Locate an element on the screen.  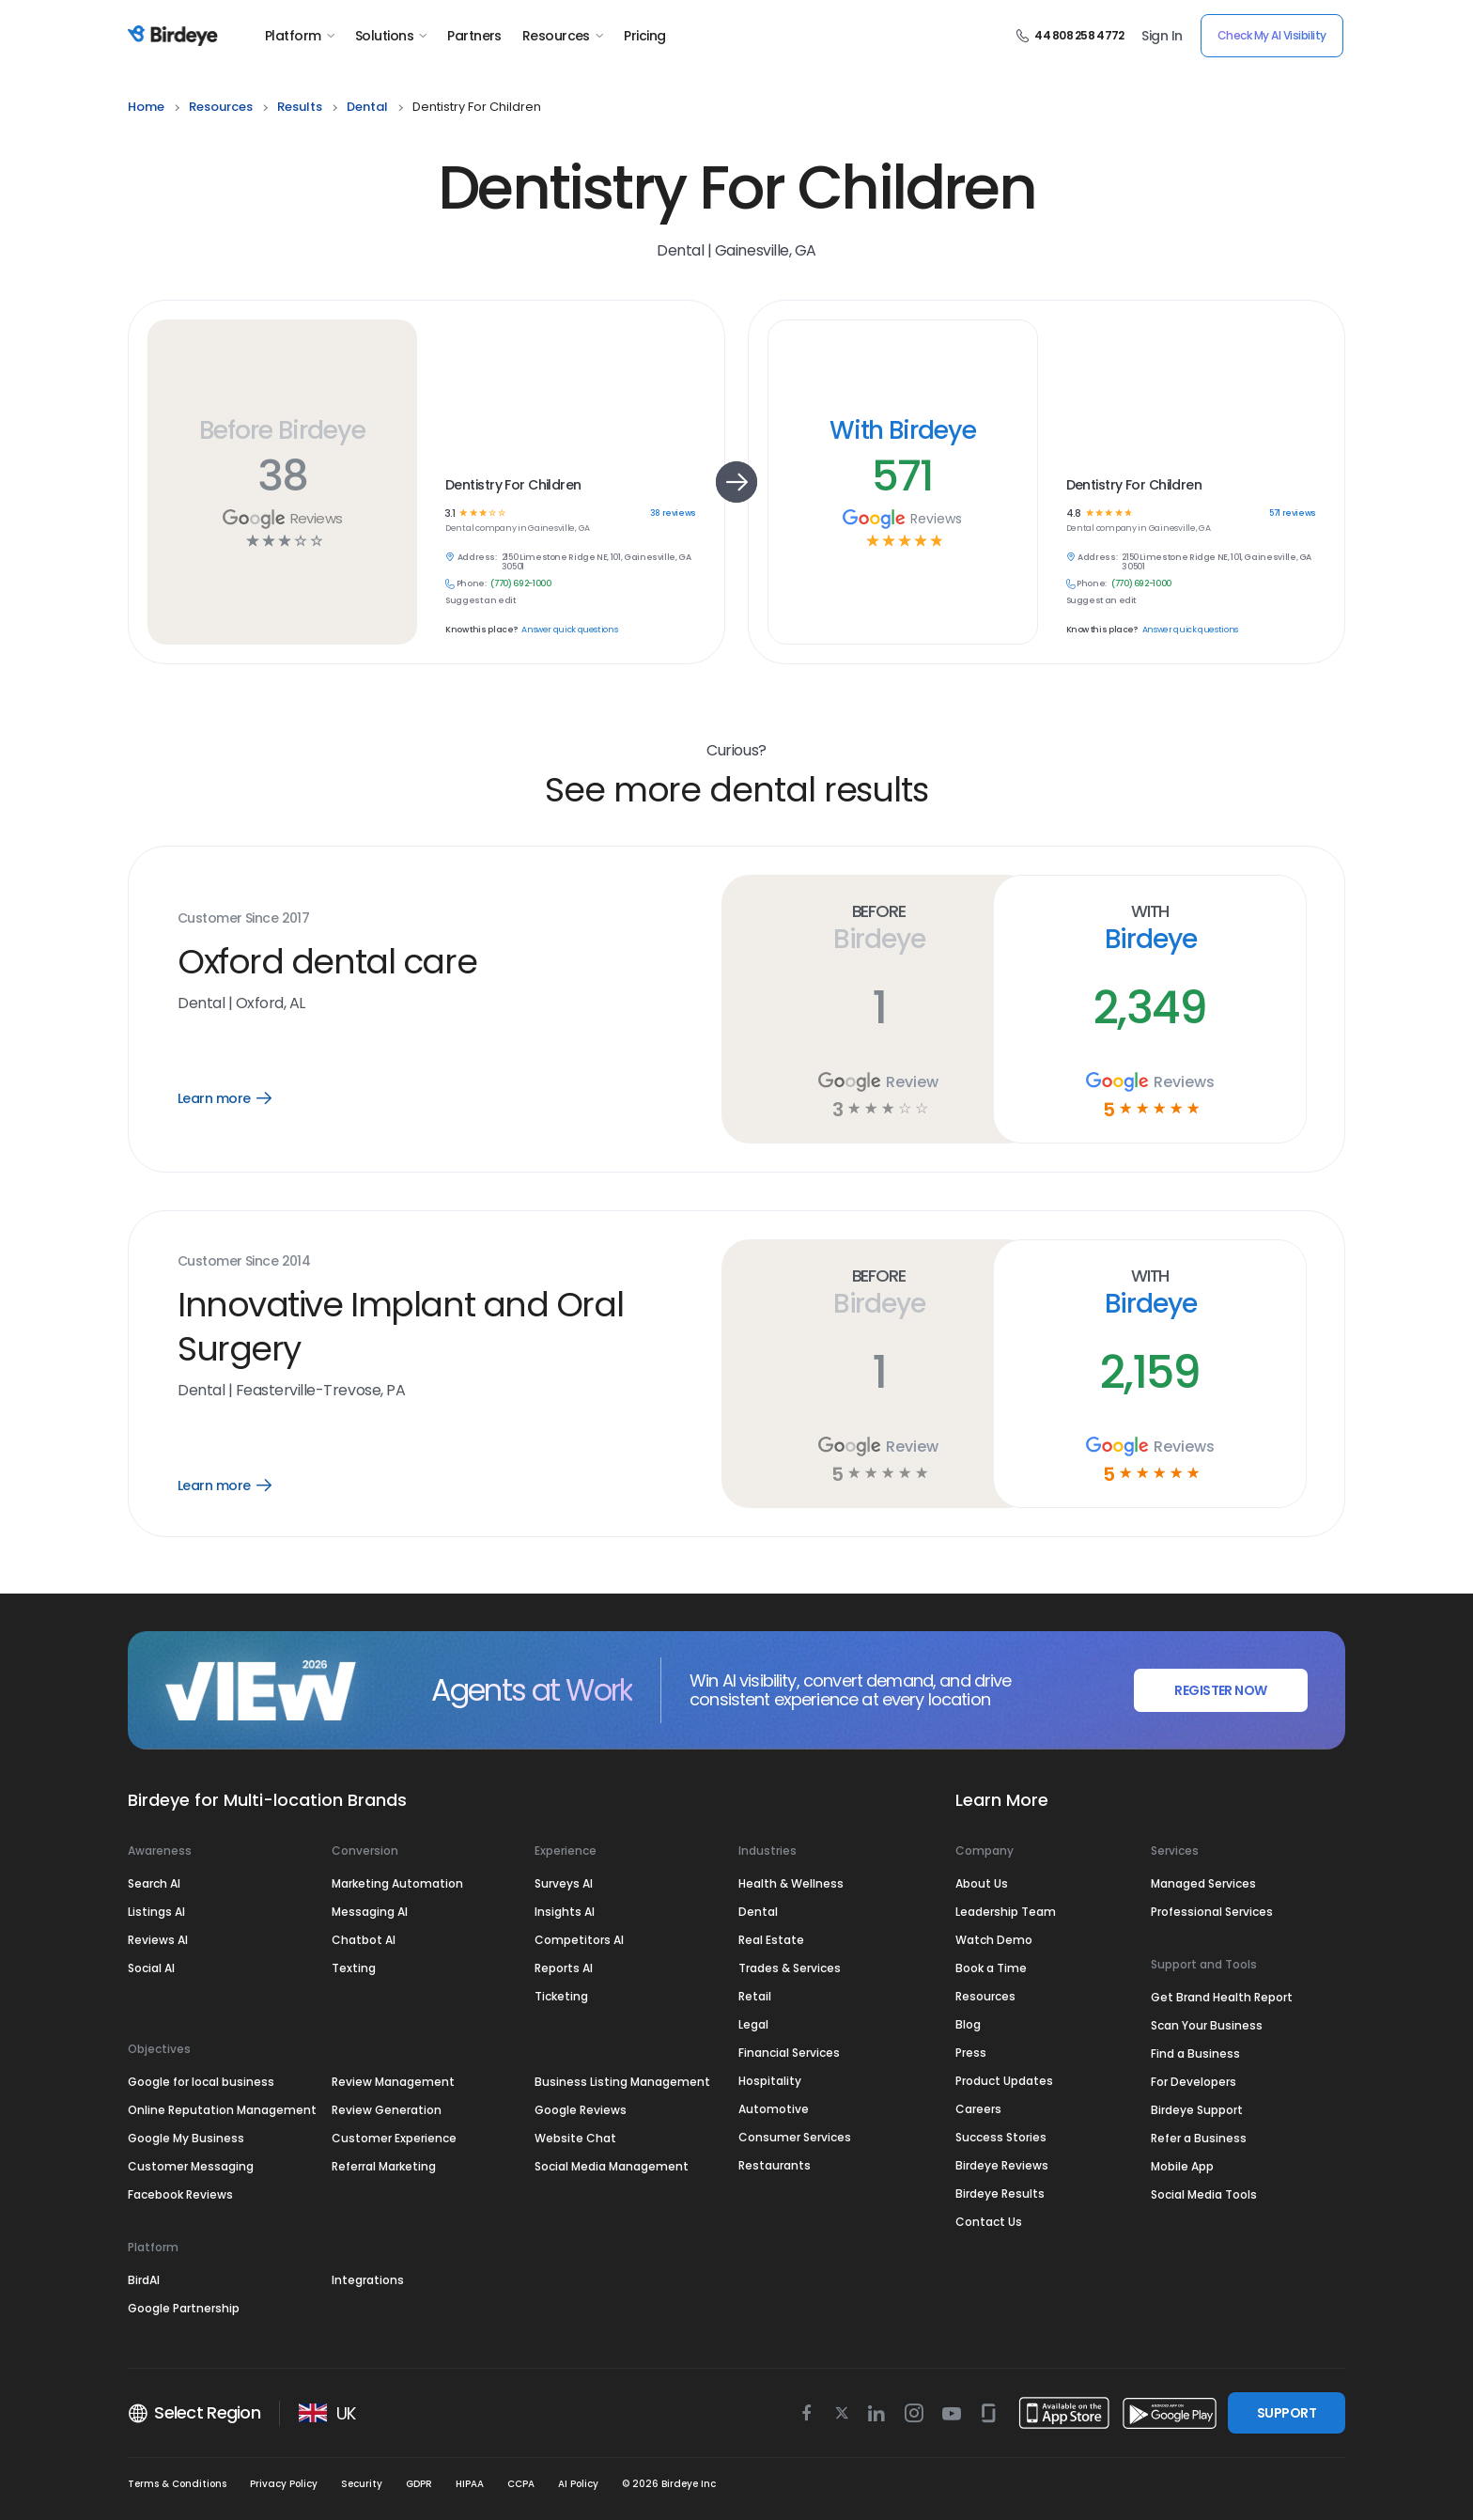
Reviews AI is located at coordinates (158, 1940).